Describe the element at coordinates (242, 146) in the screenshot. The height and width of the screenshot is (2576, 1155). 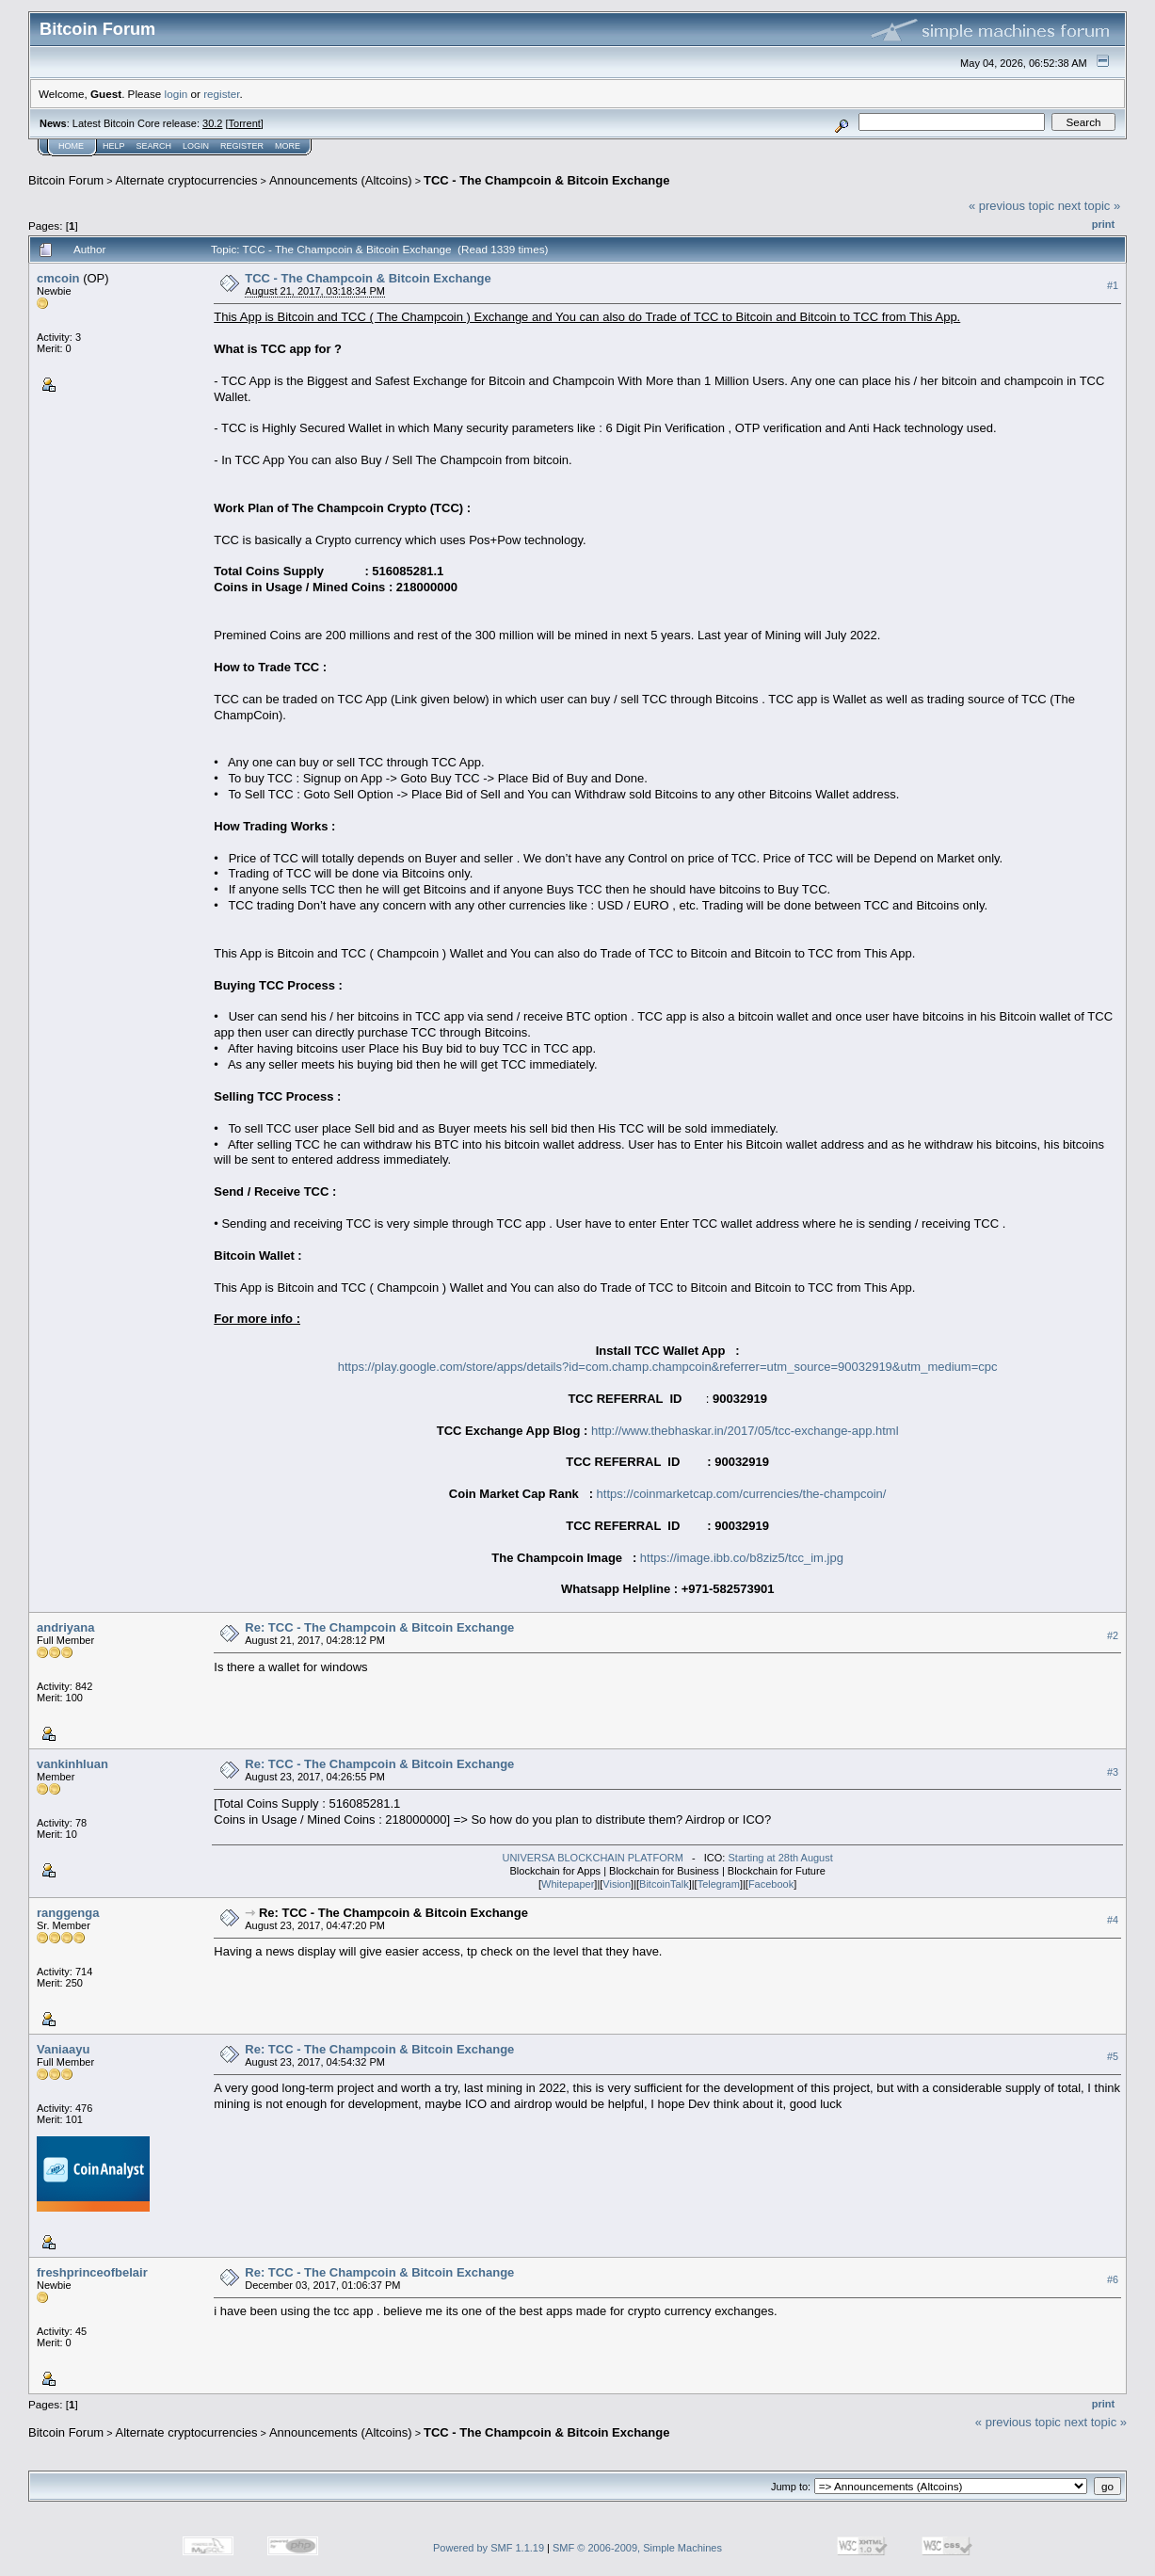
I see `Register` at that location.